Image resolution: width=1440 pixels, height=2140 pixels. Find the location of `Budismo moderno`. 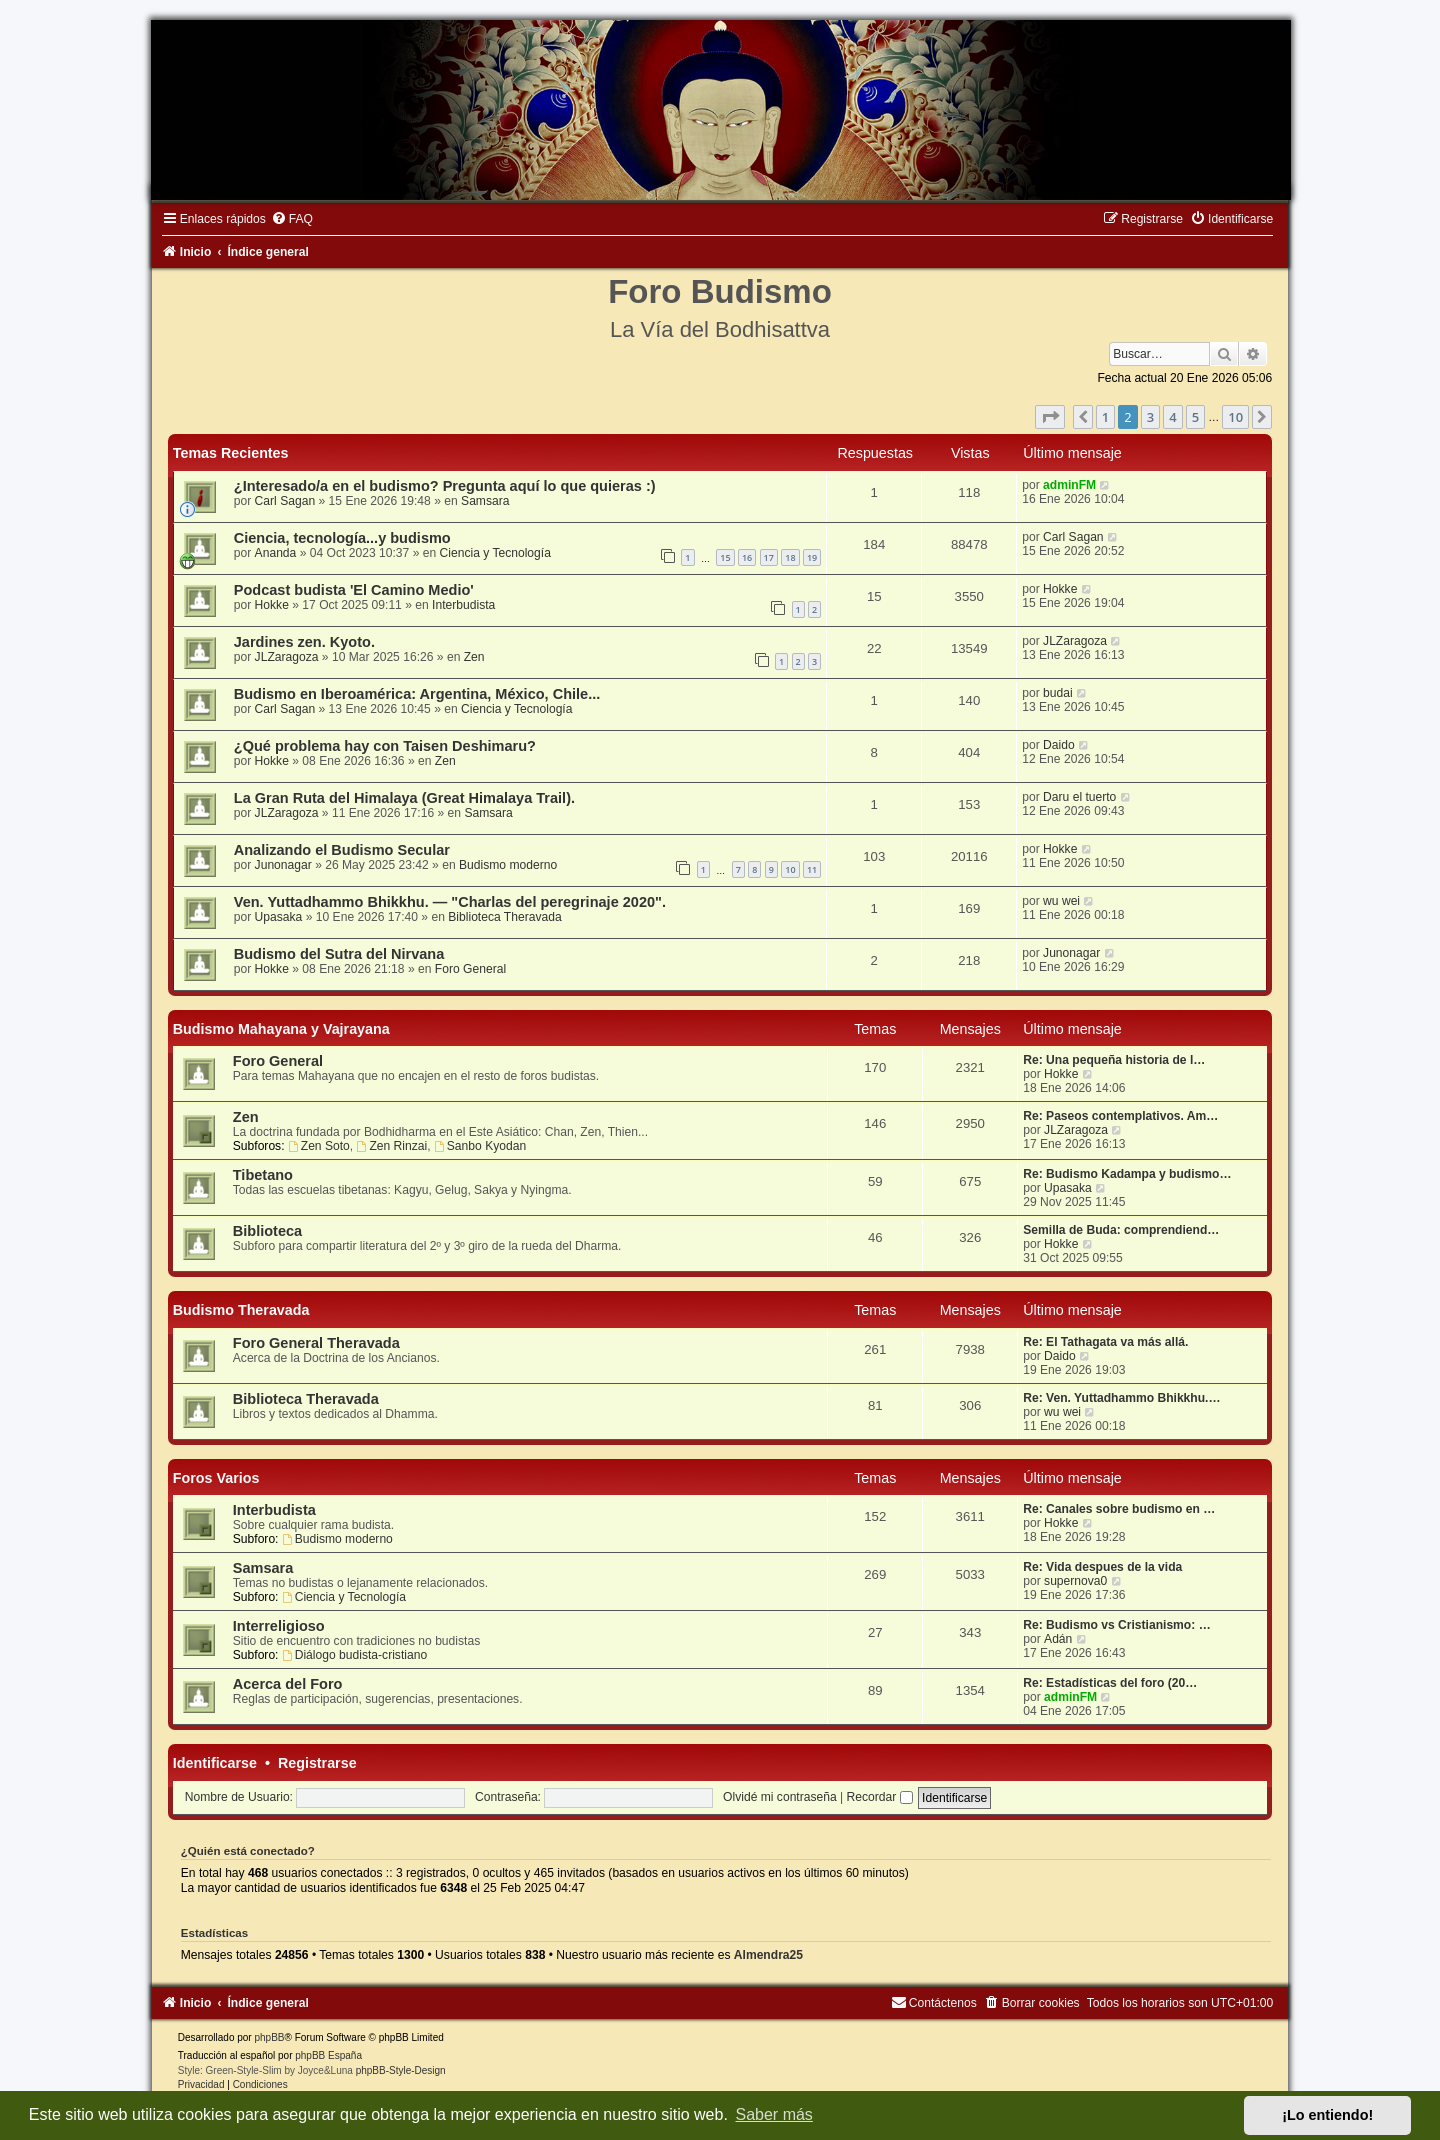

Budismo moderno is located at coordinates (508, 865).